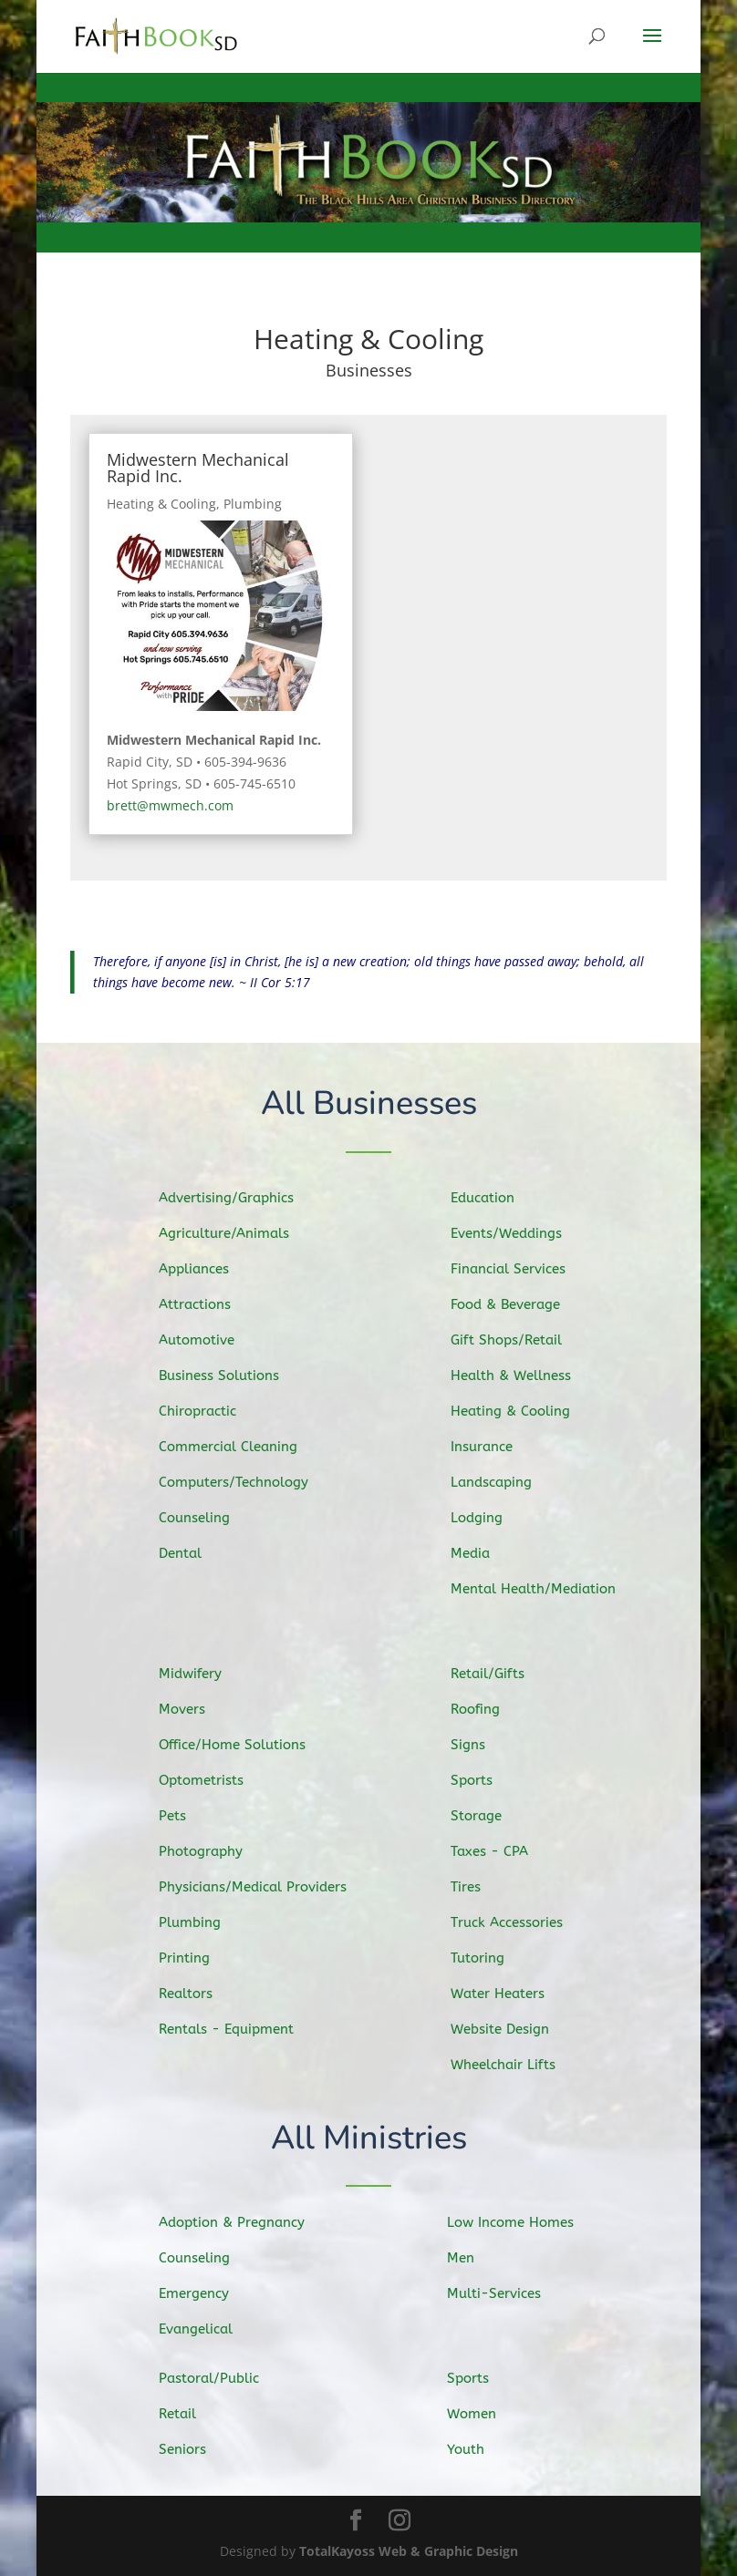 The height and width of the screenshot is (2576, 737). Describe the element at coordinates (210, 1272) in the screenshot. I see `Appliances` at that location.